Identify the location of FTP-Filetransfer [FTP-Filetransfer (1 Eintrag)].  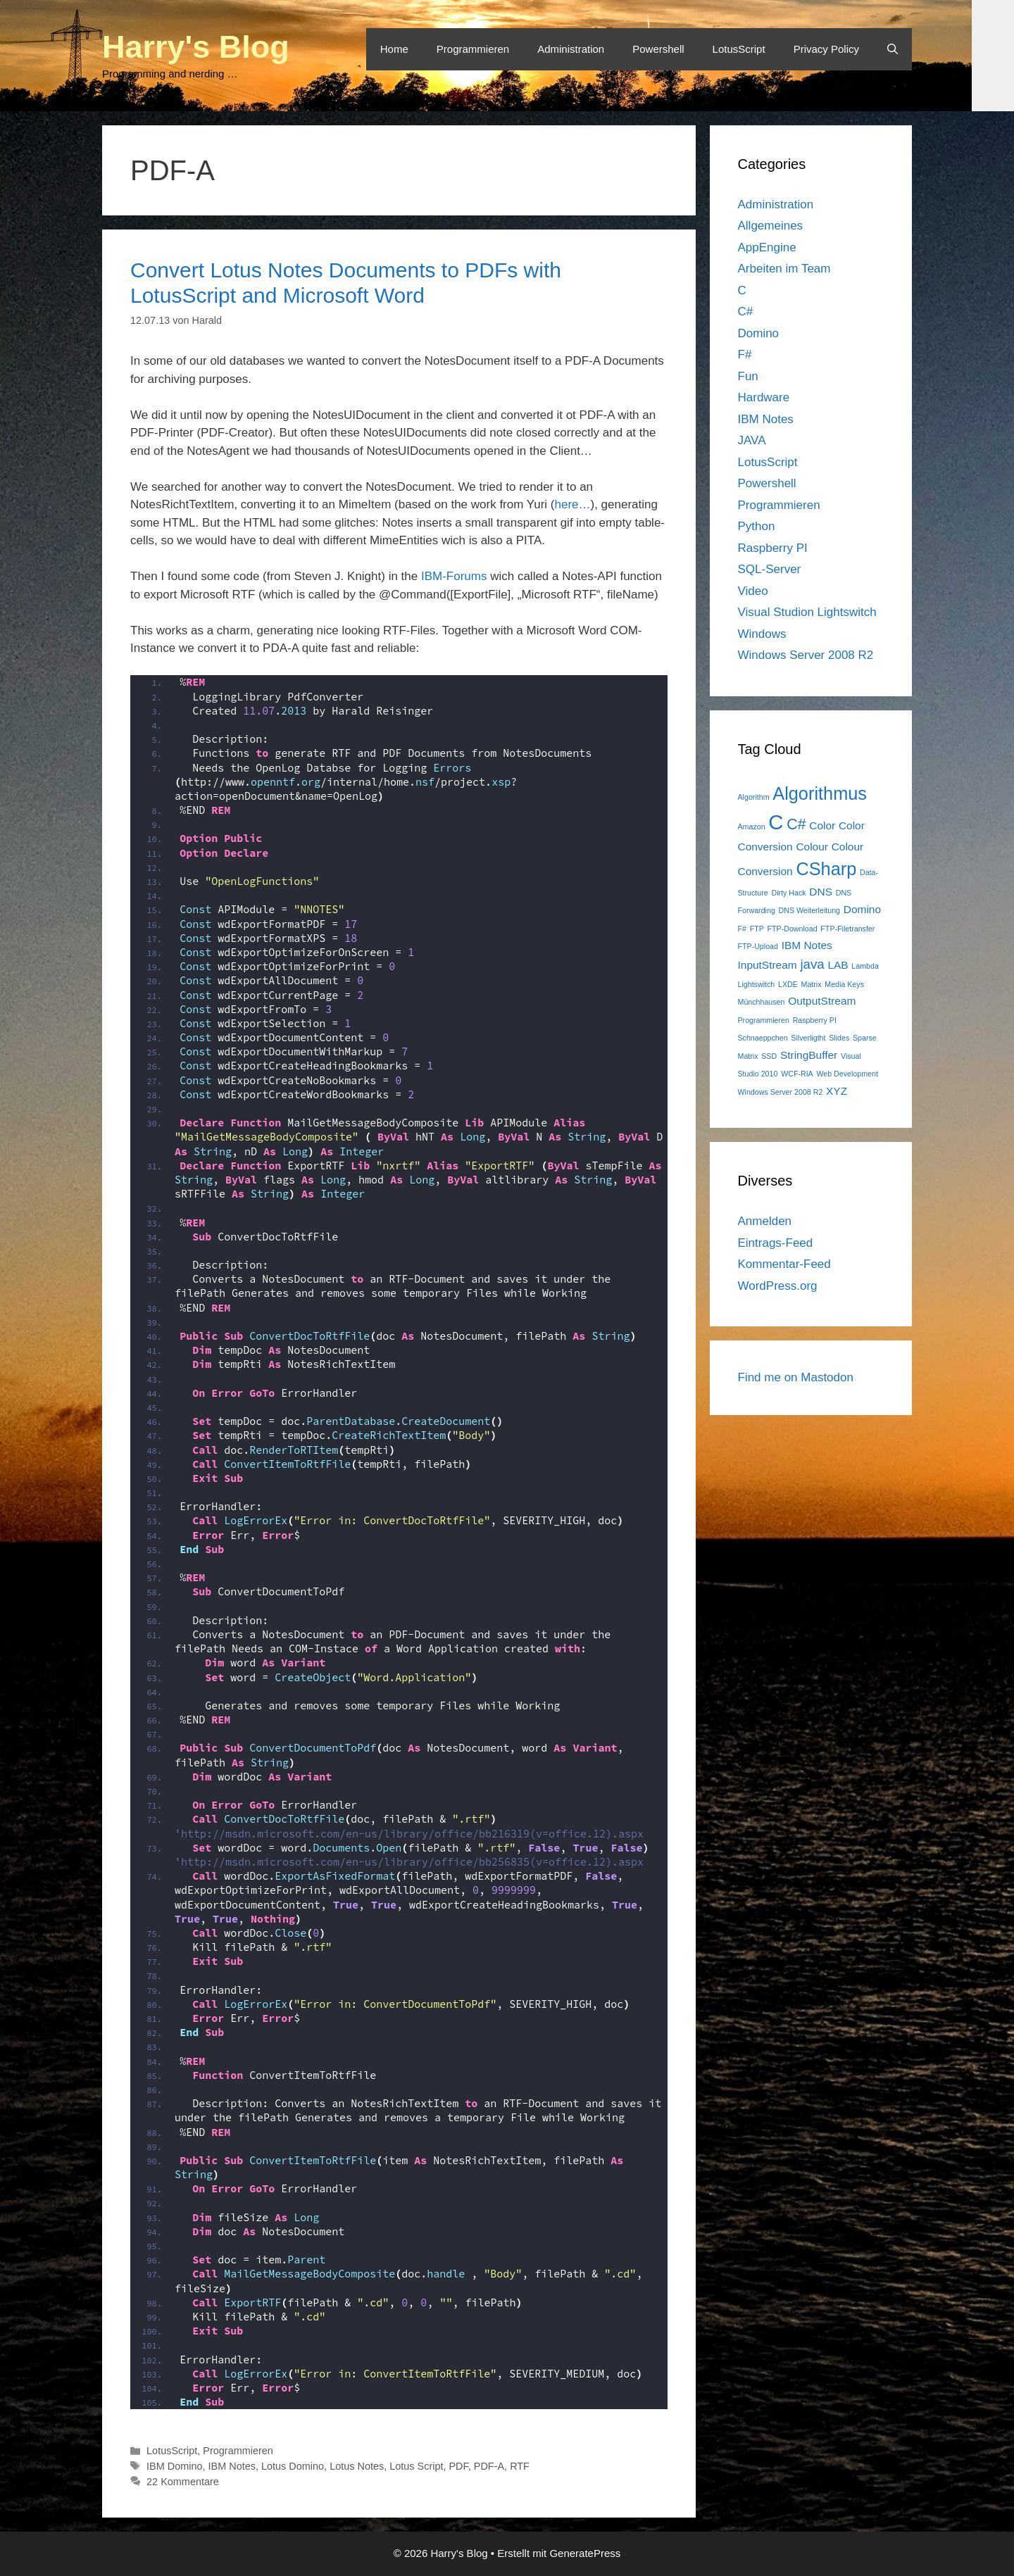
(847, 928).